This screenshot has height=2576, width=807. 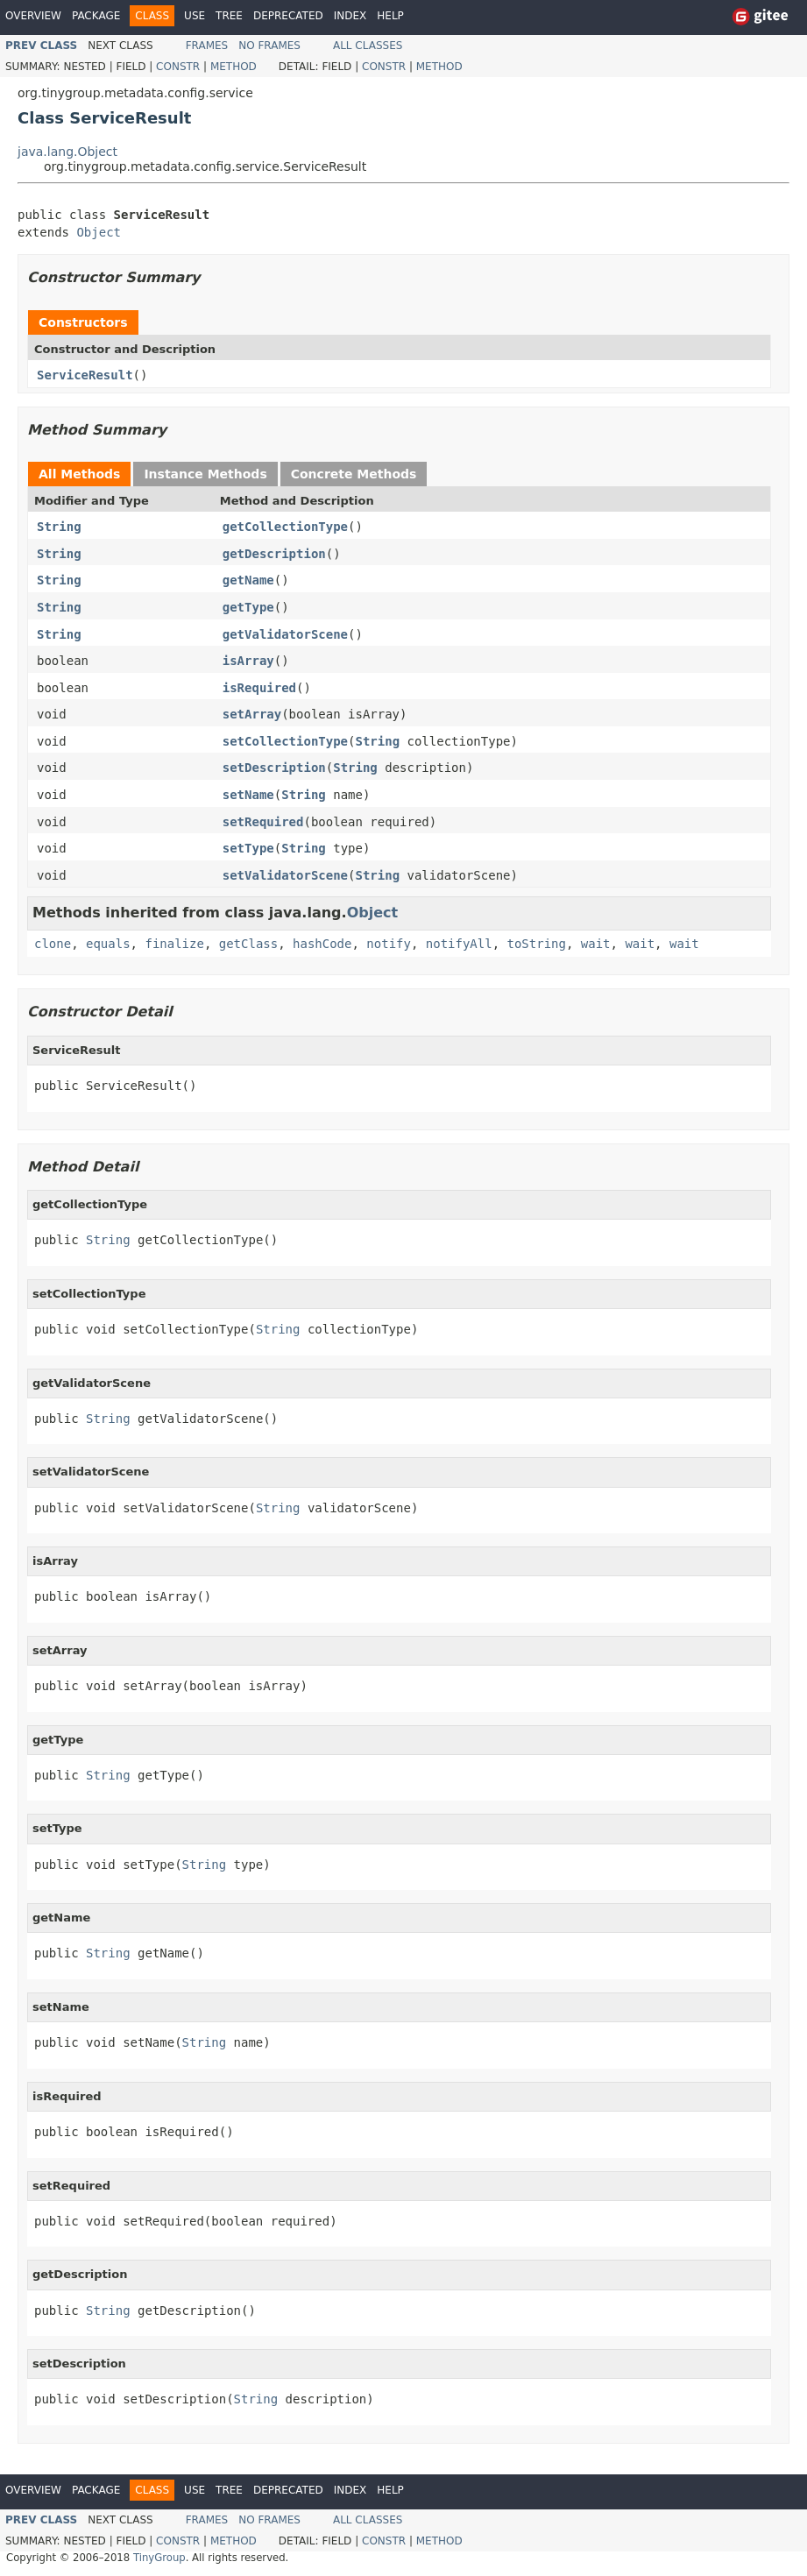 What do you see at coordinates (194, 16) in the screenshot?
I see `Use` at bounding box center [194, 16].